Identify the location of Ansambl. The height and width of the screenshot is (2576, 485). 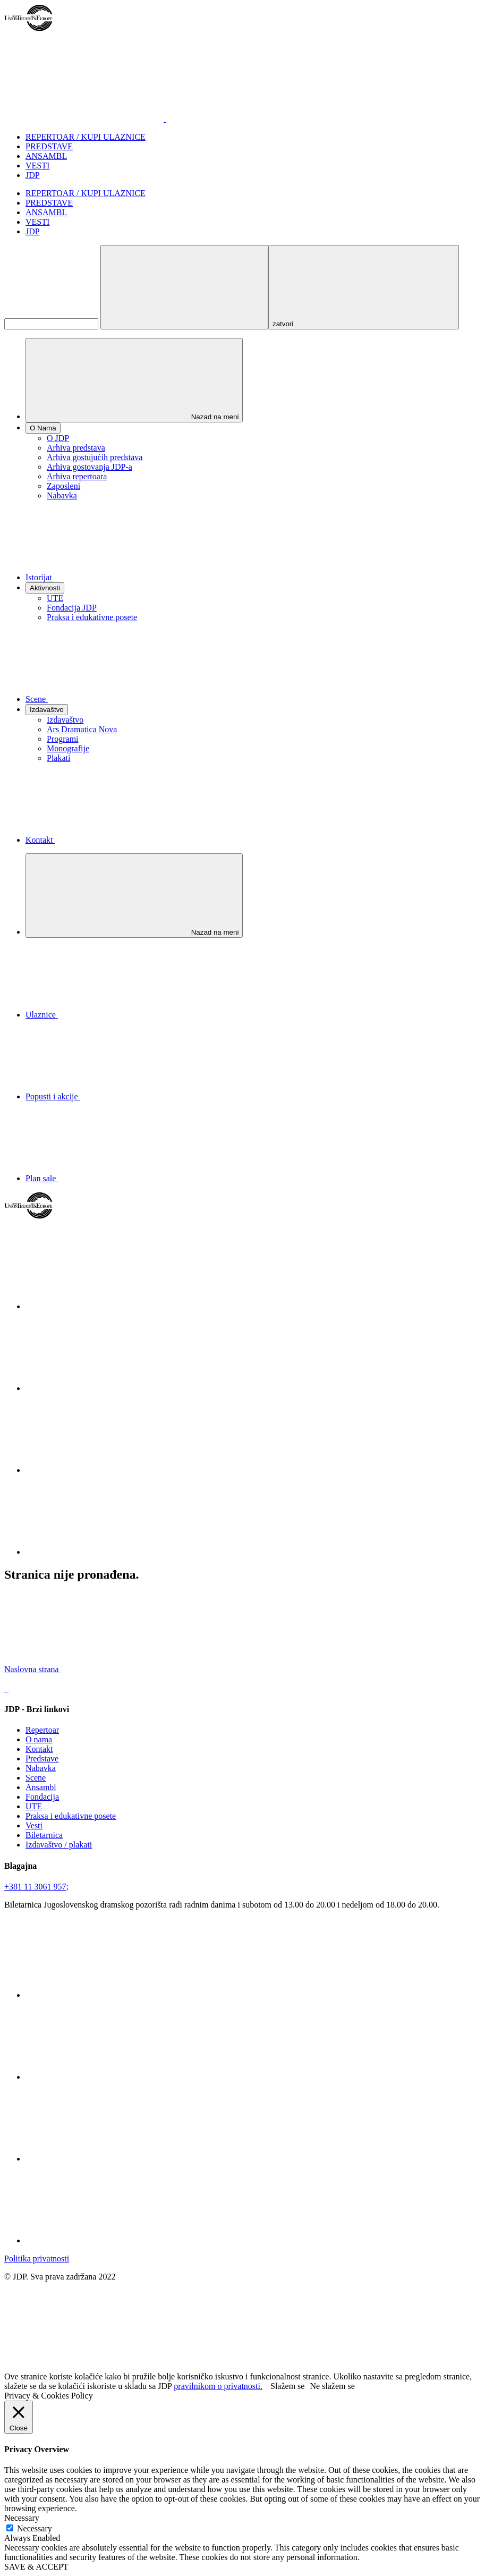
(40, 1787).